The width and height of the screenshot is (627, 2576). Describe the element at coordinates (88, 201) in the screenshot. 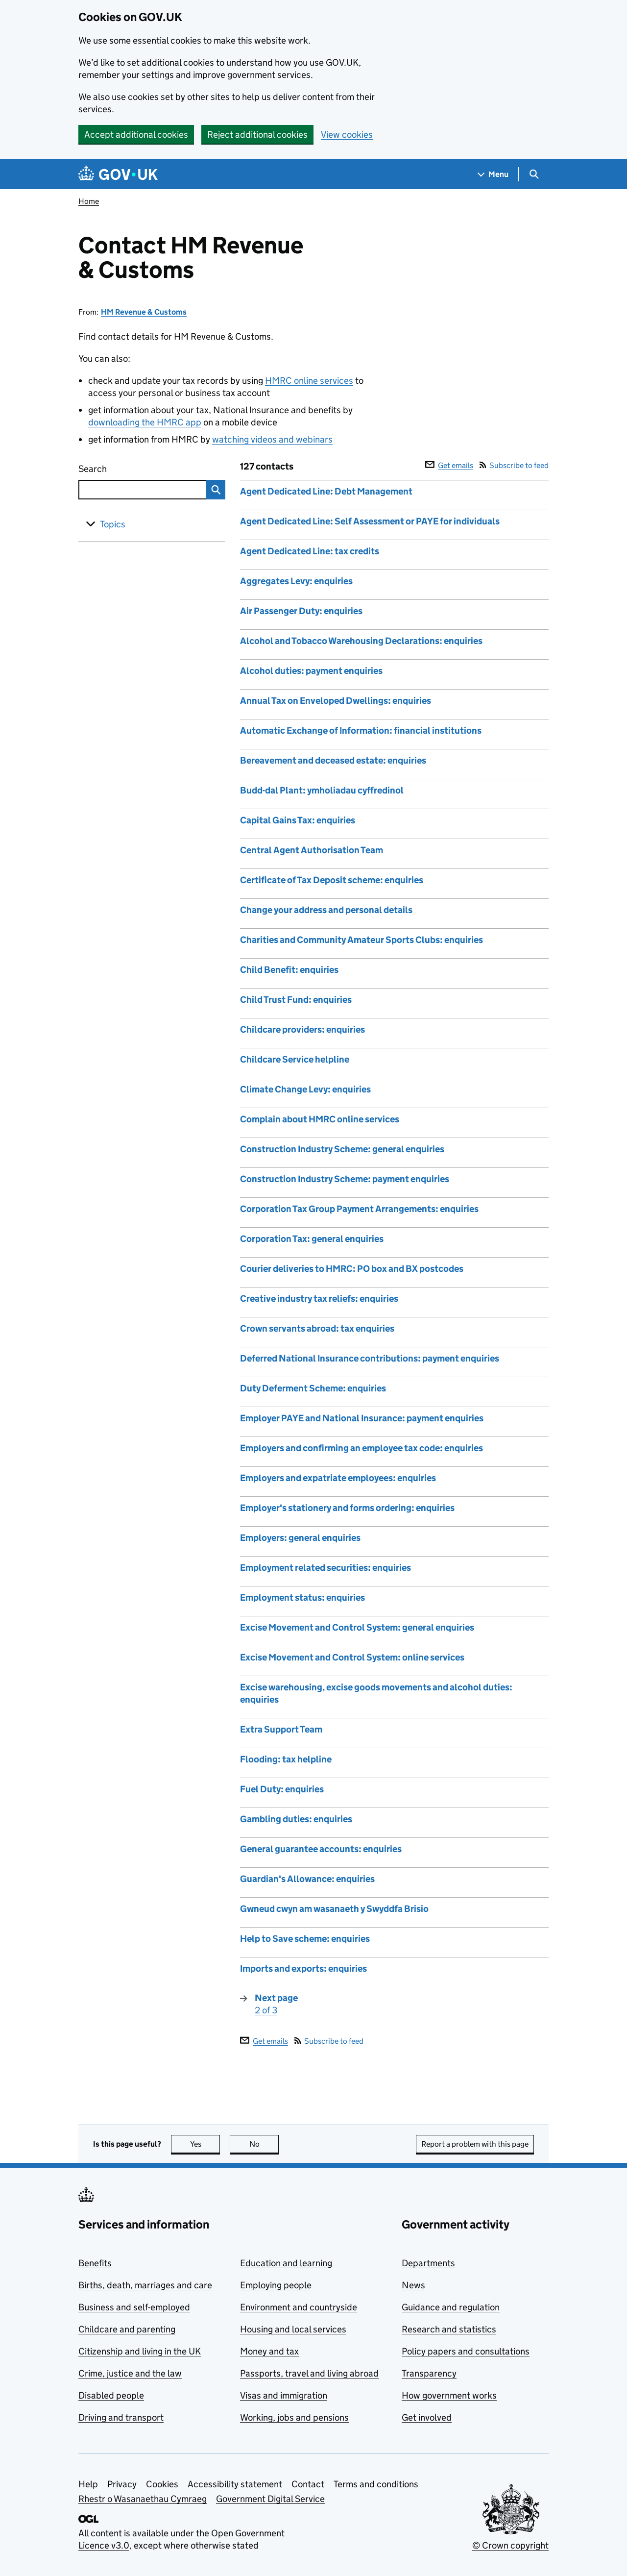

I see `Home` at that location.